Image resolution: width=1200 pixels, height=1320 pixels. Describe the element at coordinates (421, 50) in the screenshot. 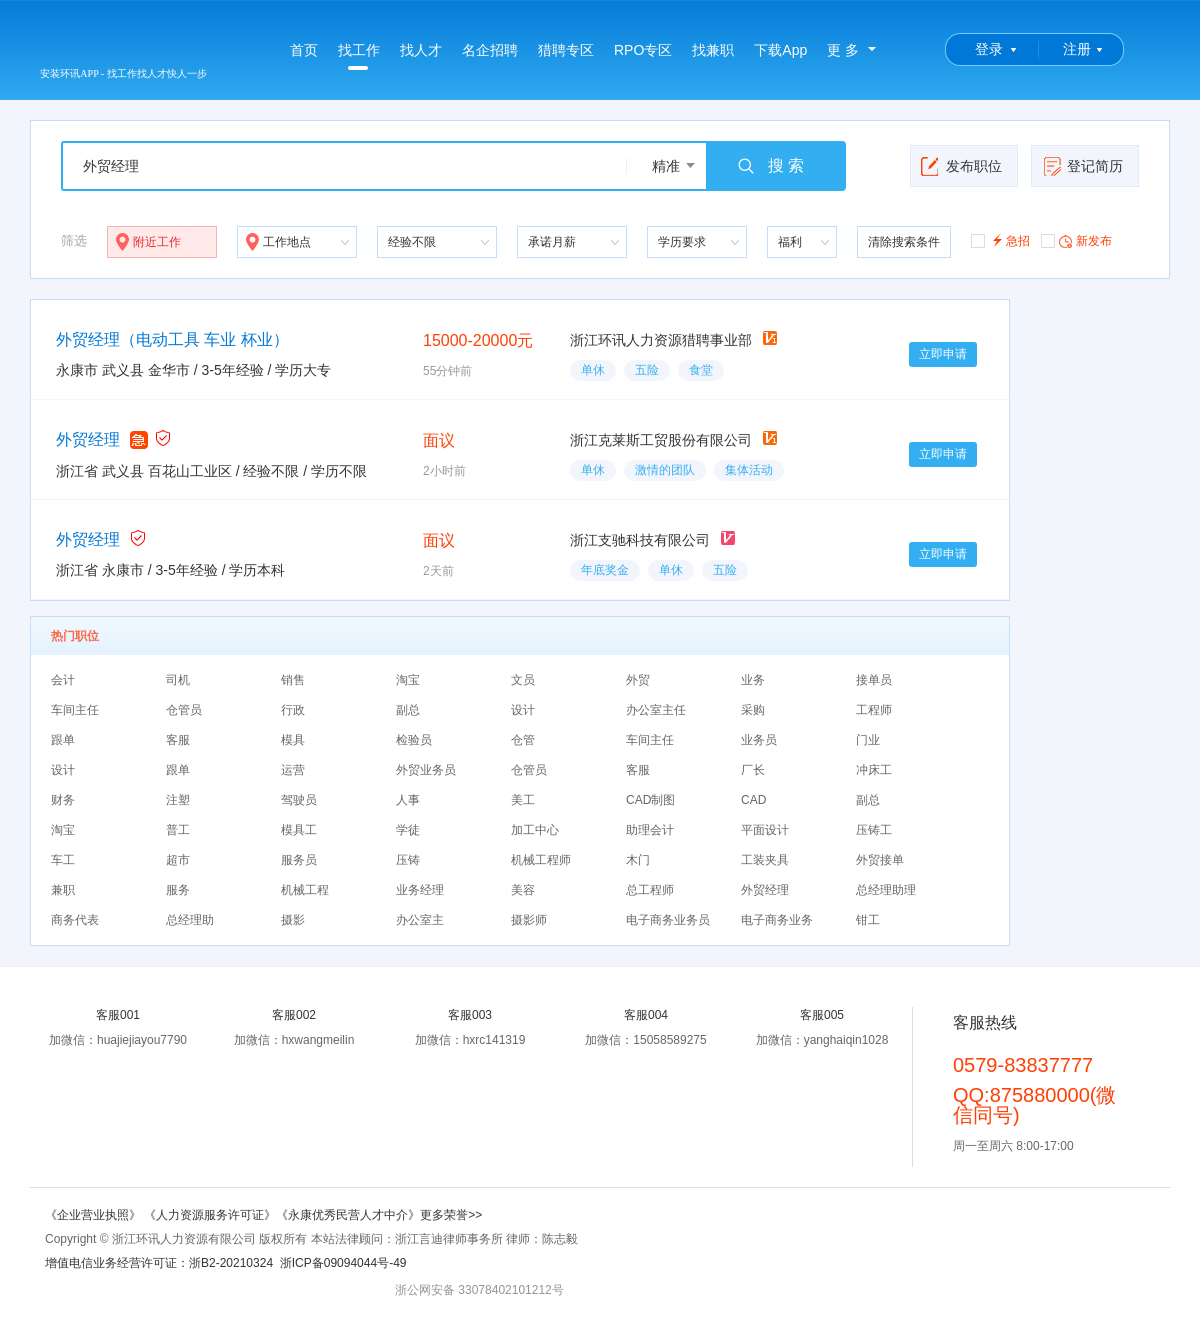

I see `找人才` at that location.